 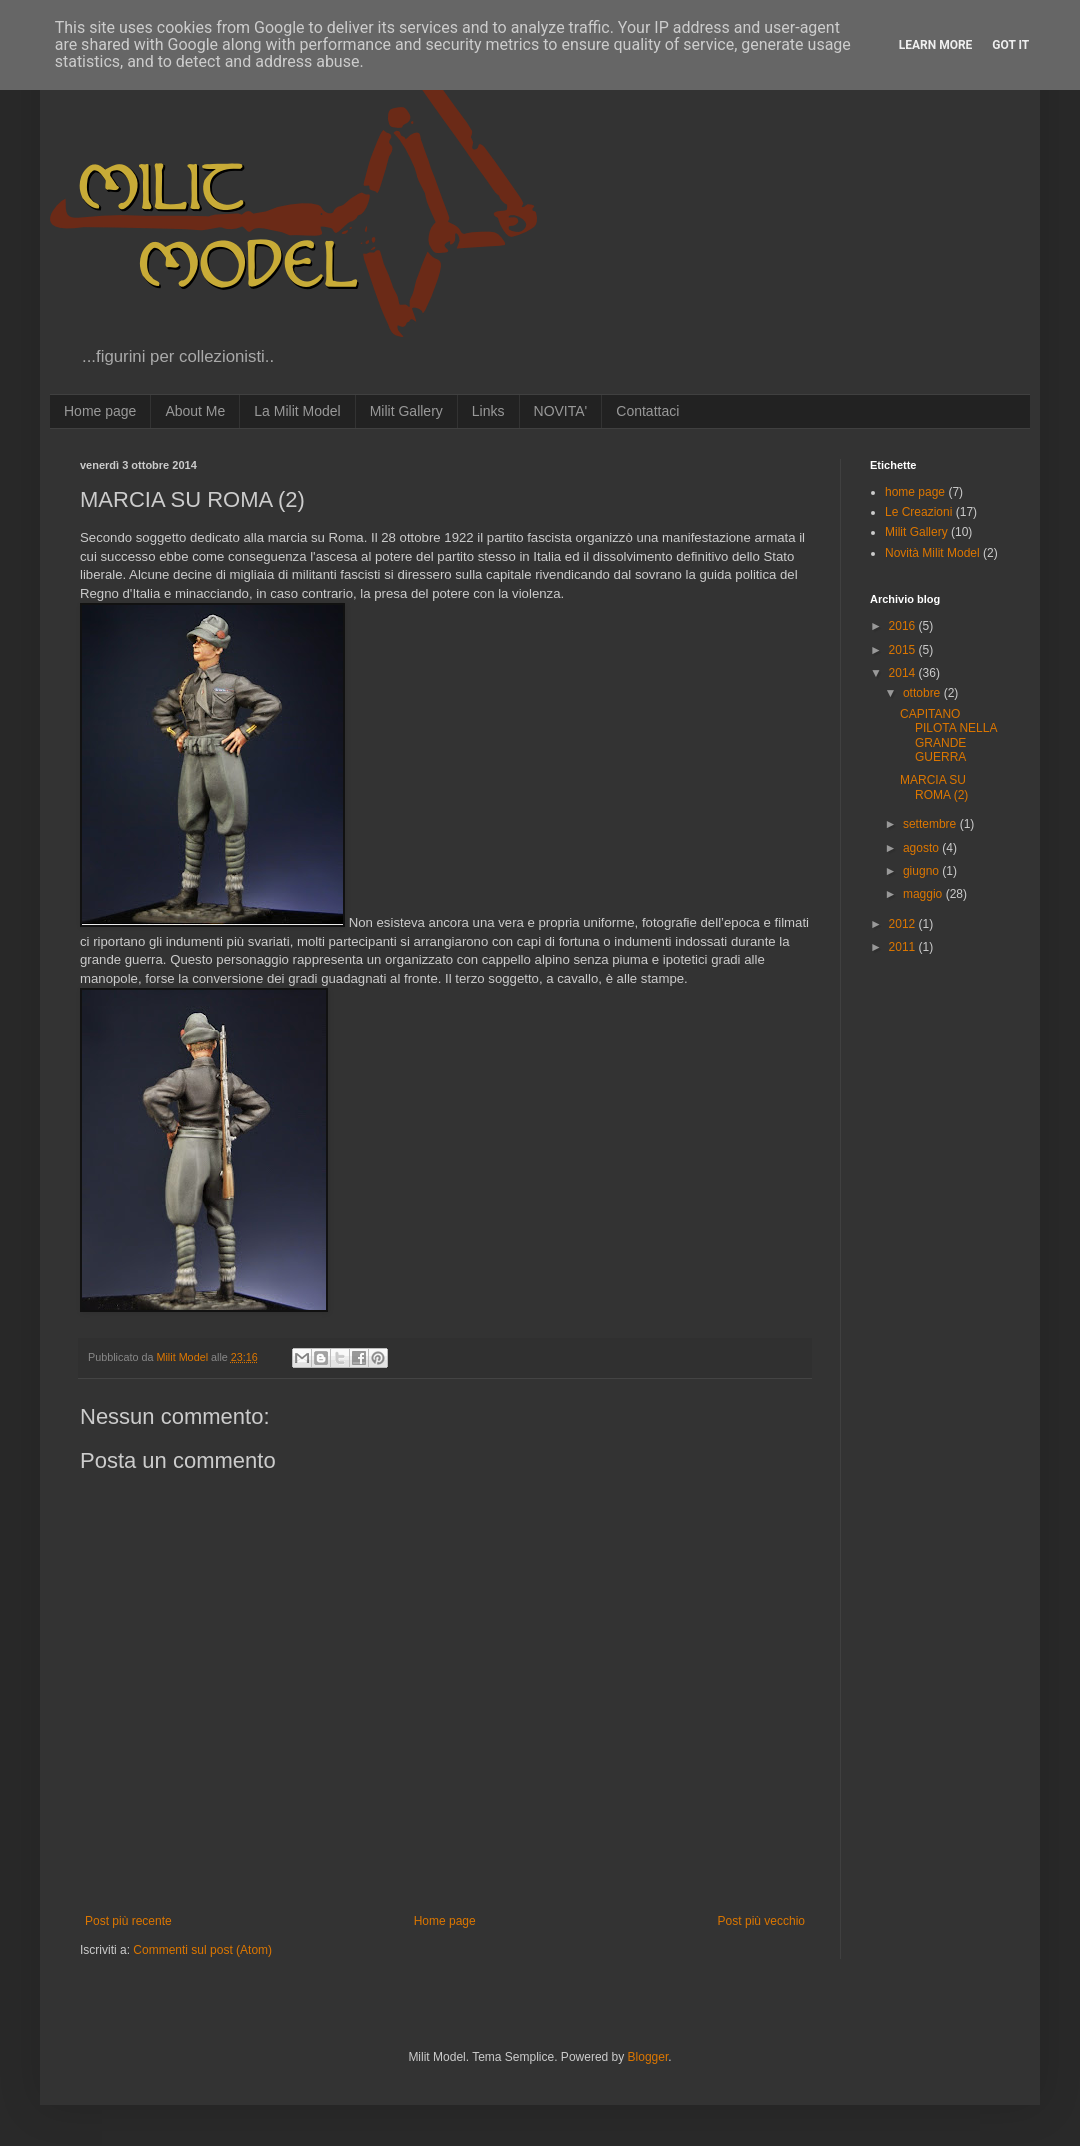 What do you see at coordinates (406, 411) in the screenshot?
I see `Milit Gallery` at bounding box center [406, 411].